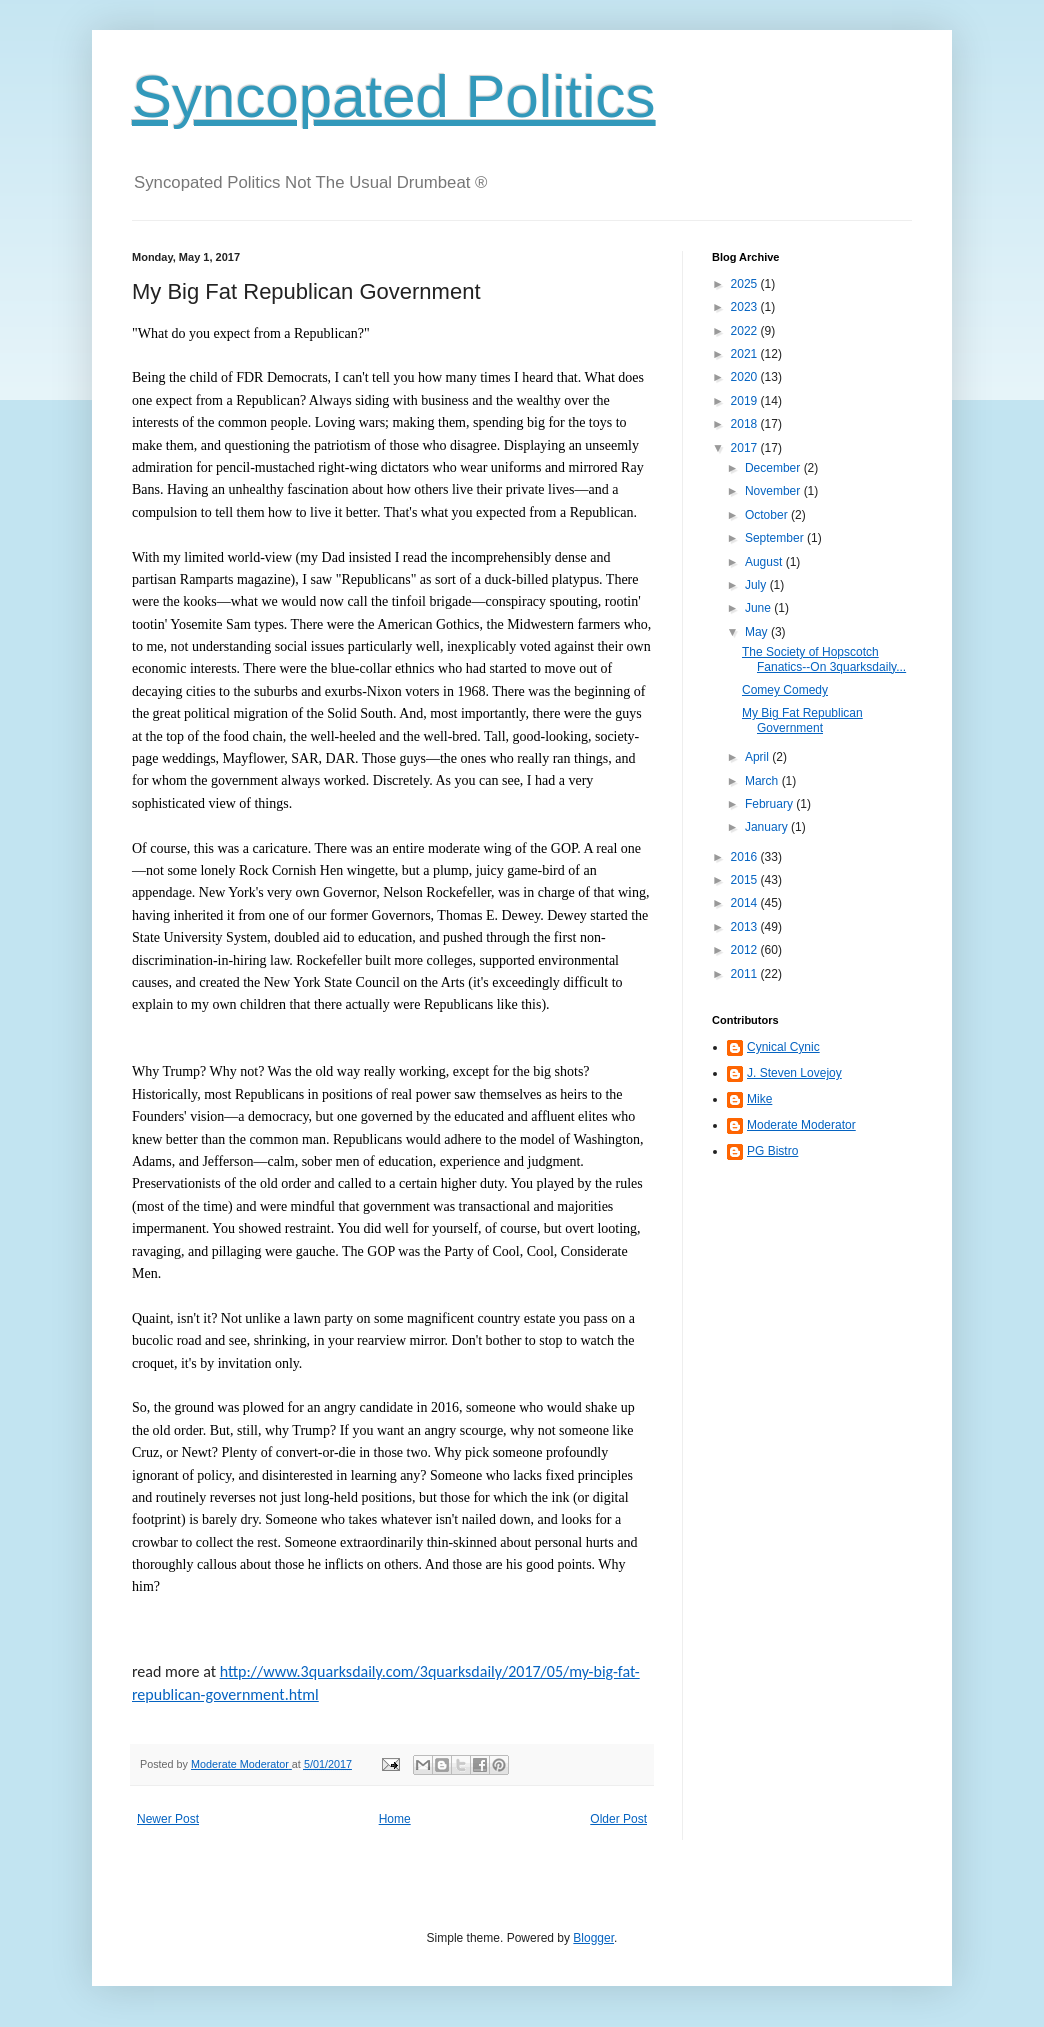 The width and height of the screenshot is (1044, 2027). I want to click on December, so click(774, 468).